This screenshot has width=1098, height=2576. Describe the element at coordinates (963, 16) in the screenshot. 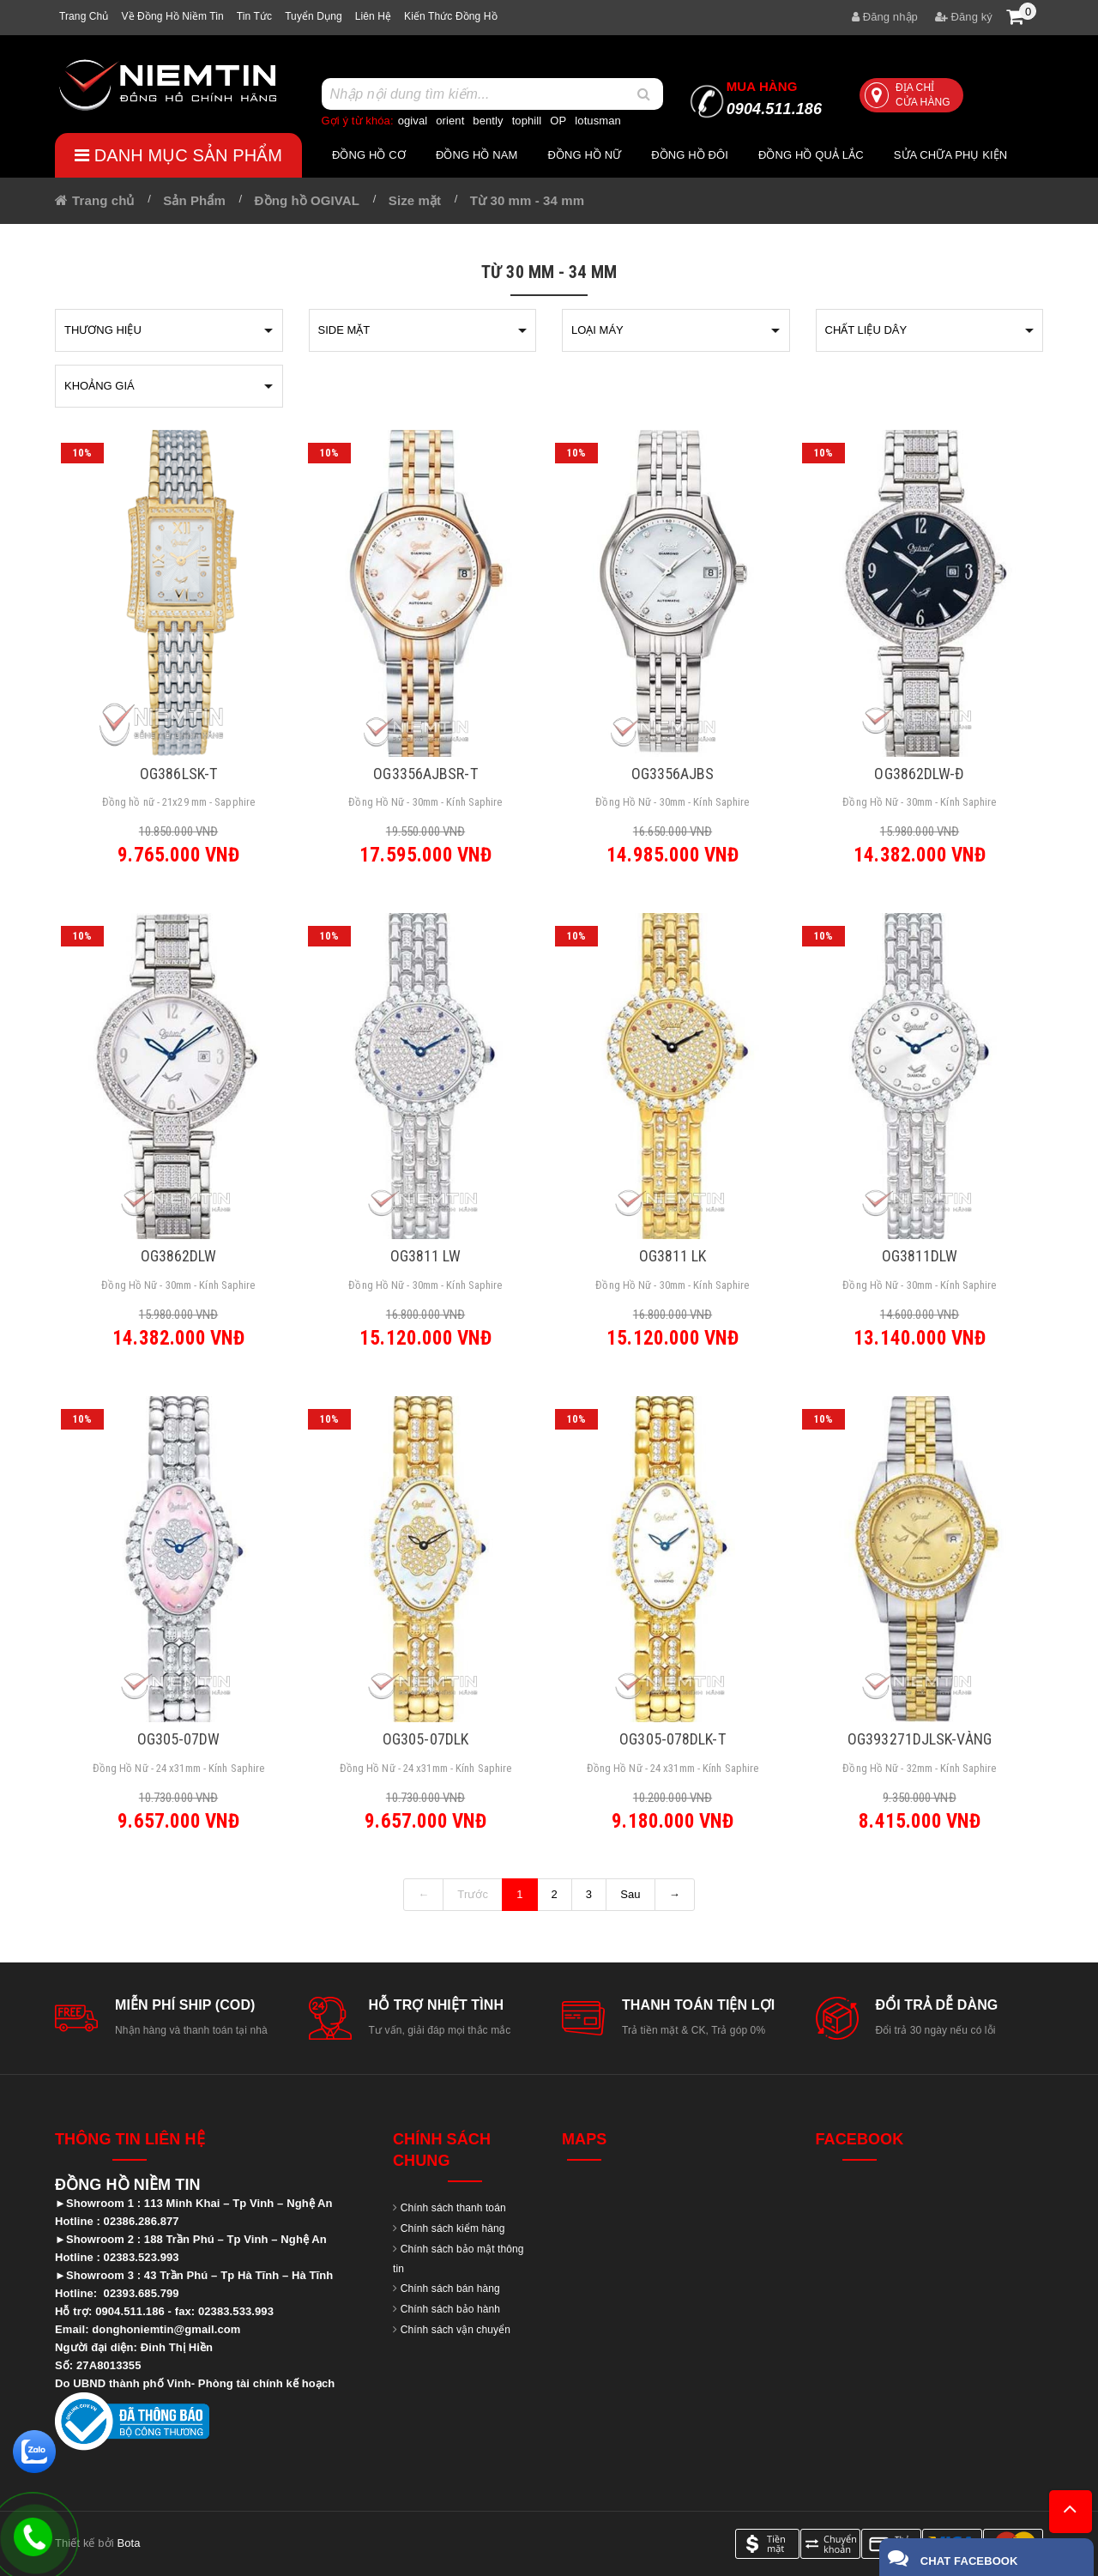

I see `Đăng ký` at that location.